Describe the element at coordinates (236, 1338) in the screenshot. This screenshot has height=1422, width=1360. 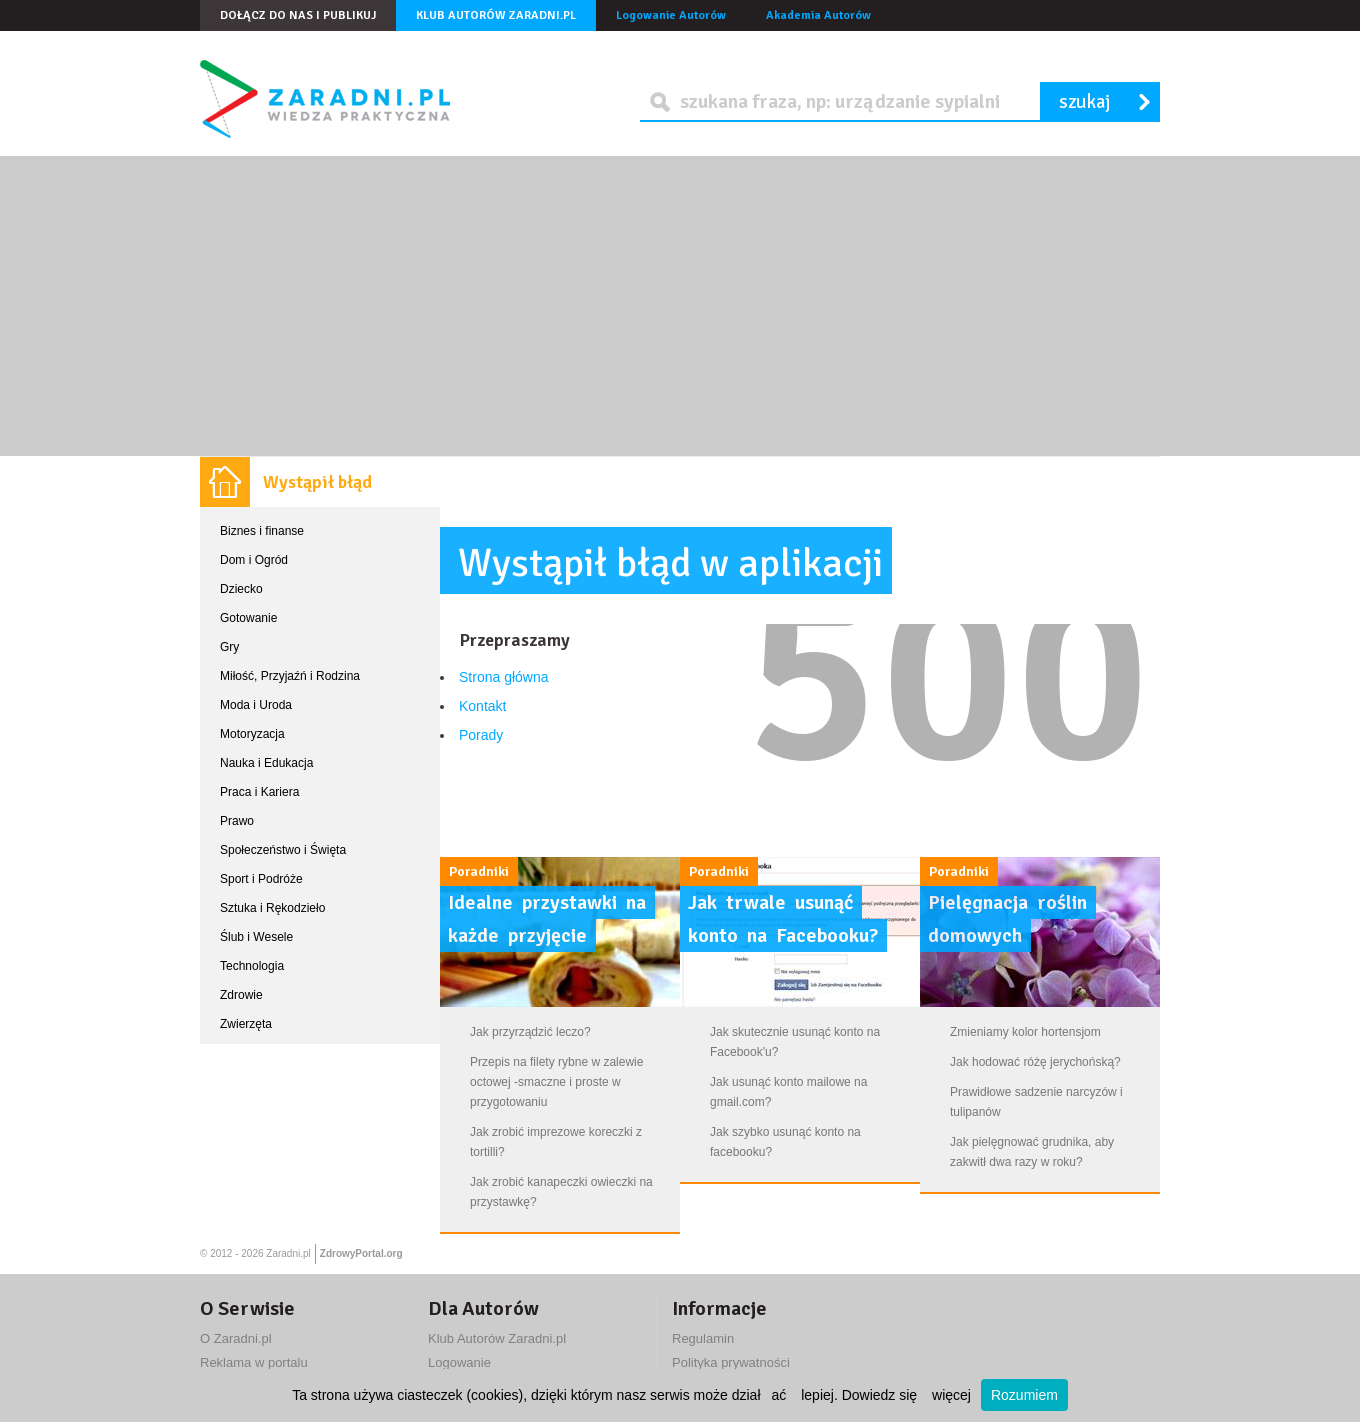
I see `O Zaradni.pl` at that location.